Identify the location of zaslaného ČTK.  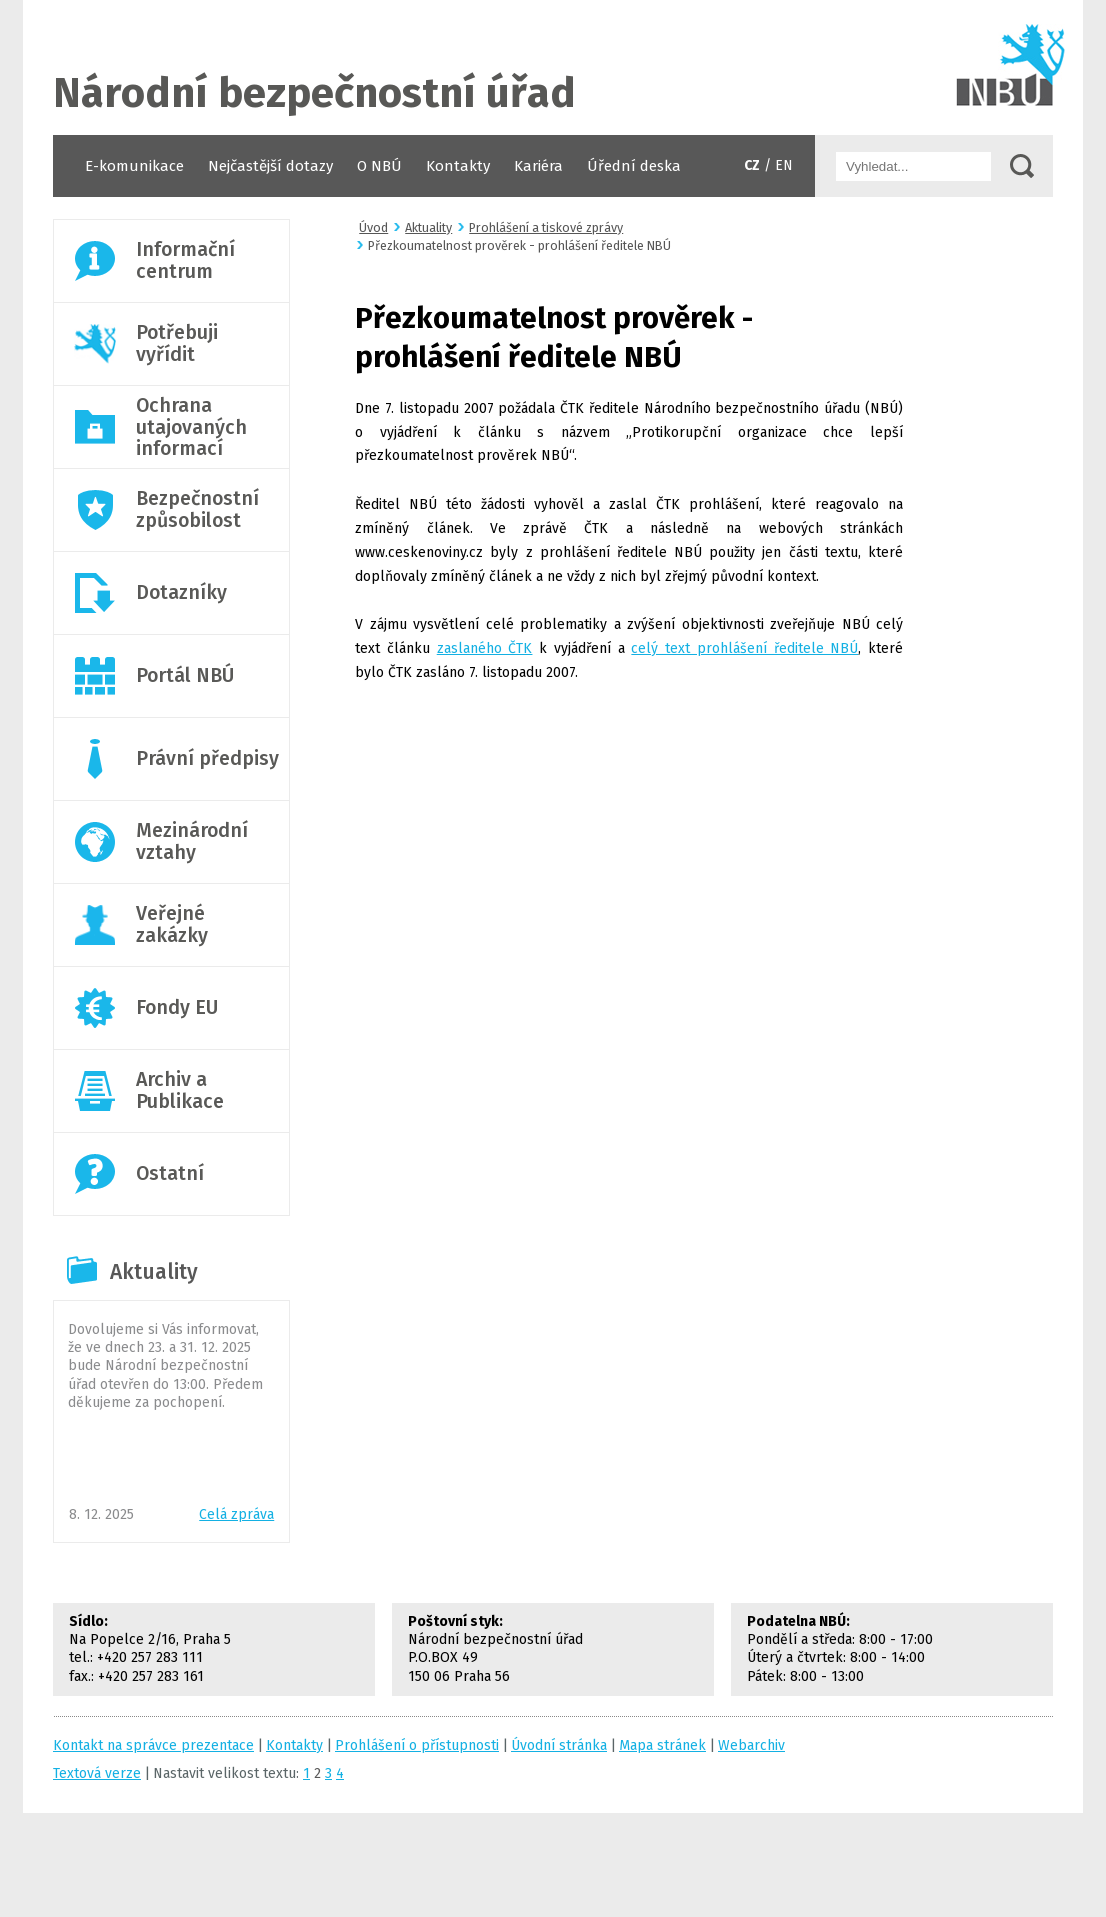
(485, 648).